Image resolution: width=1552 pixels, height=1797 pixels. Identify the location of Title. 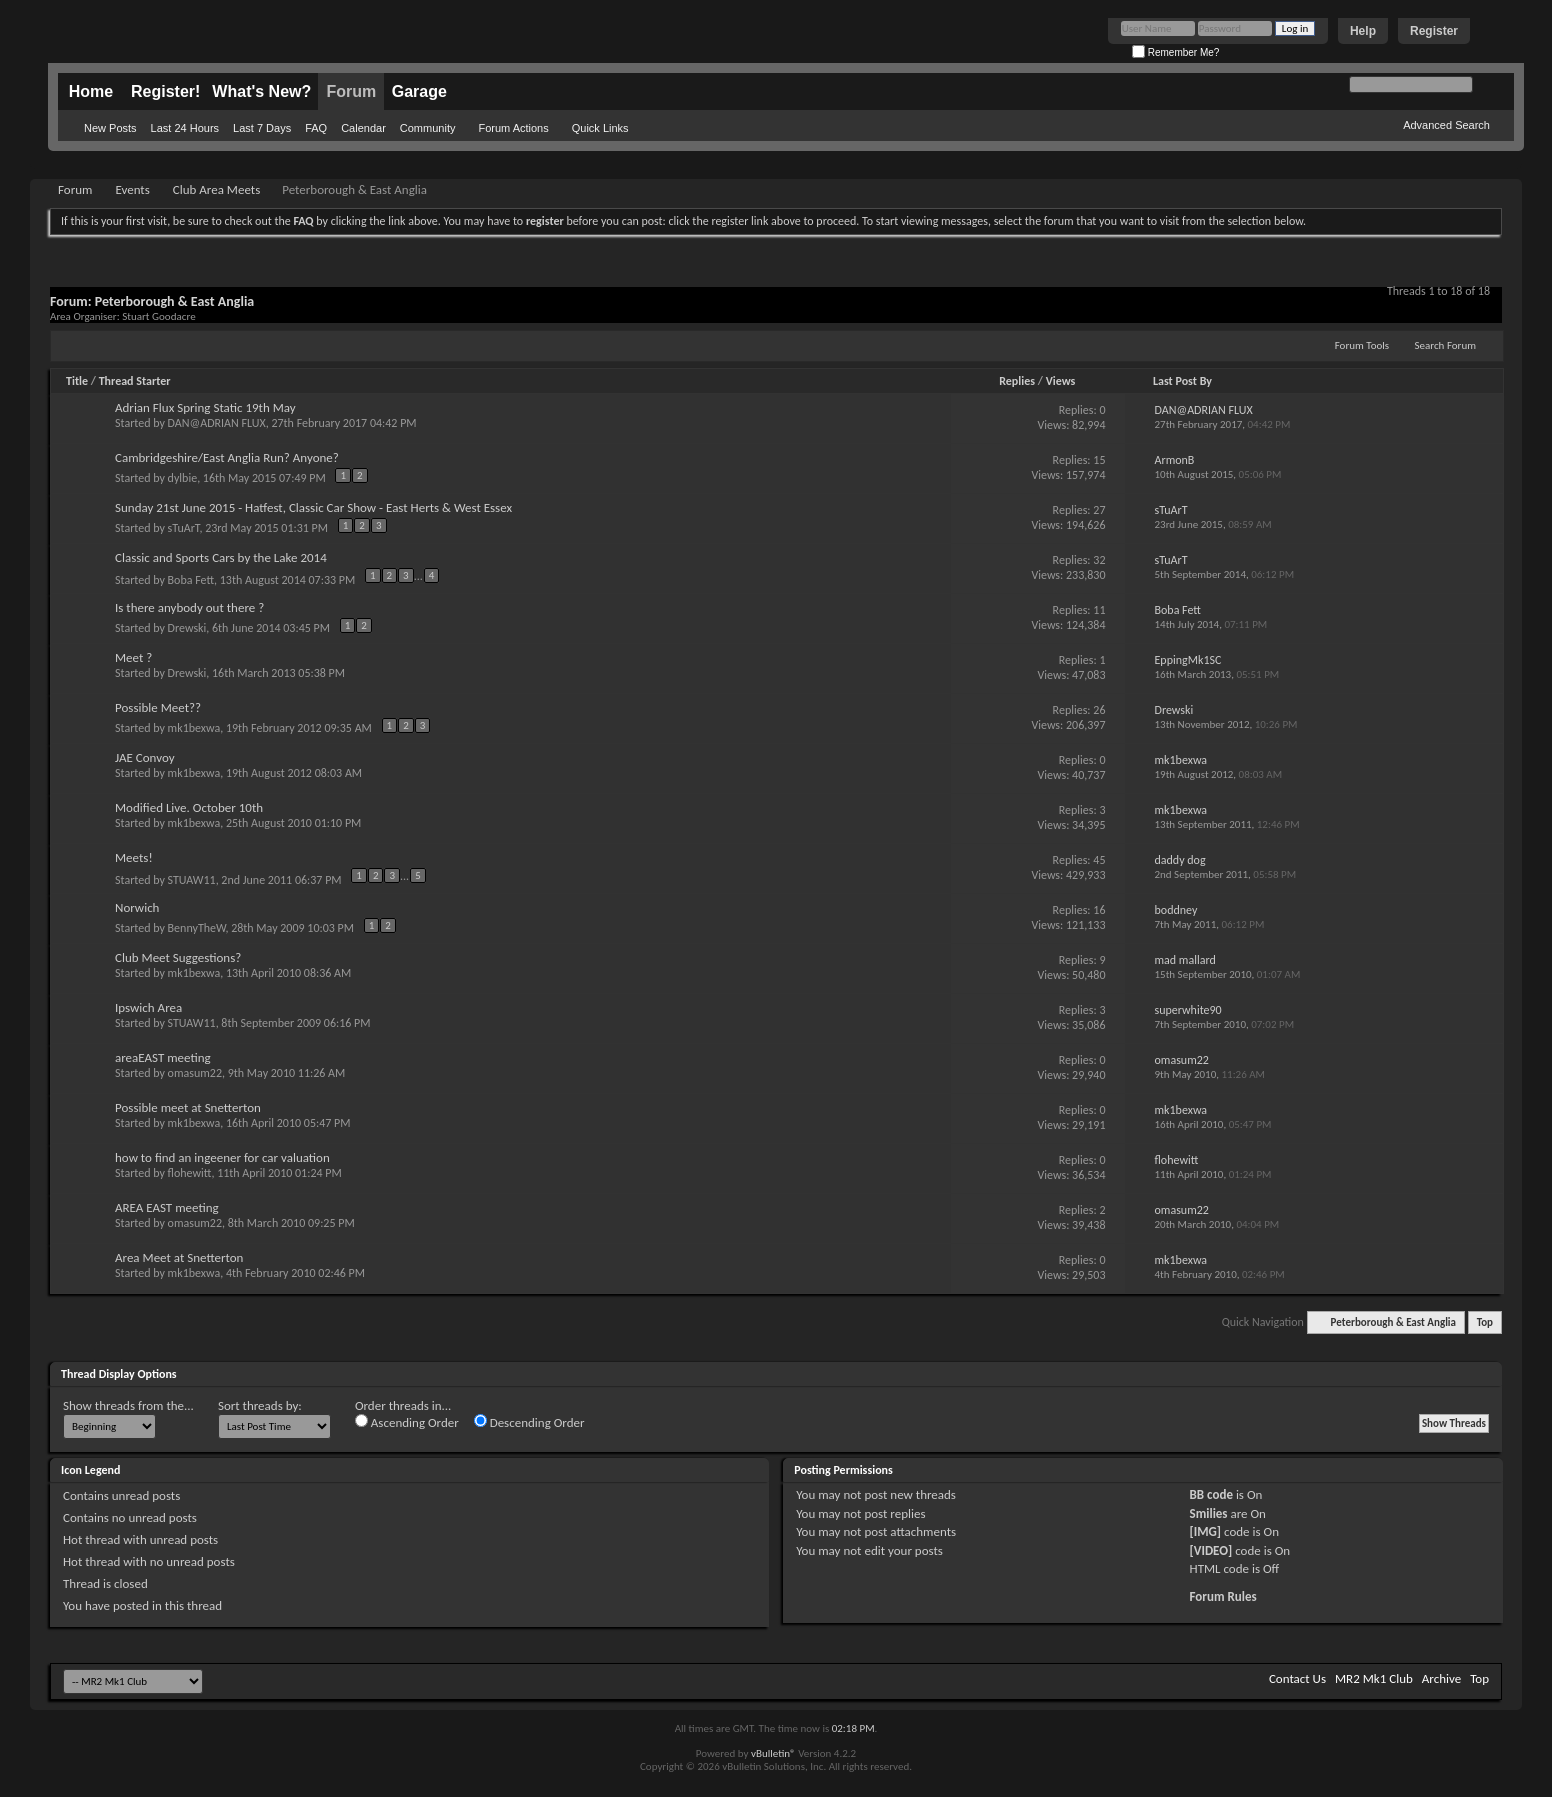
(77, 381).